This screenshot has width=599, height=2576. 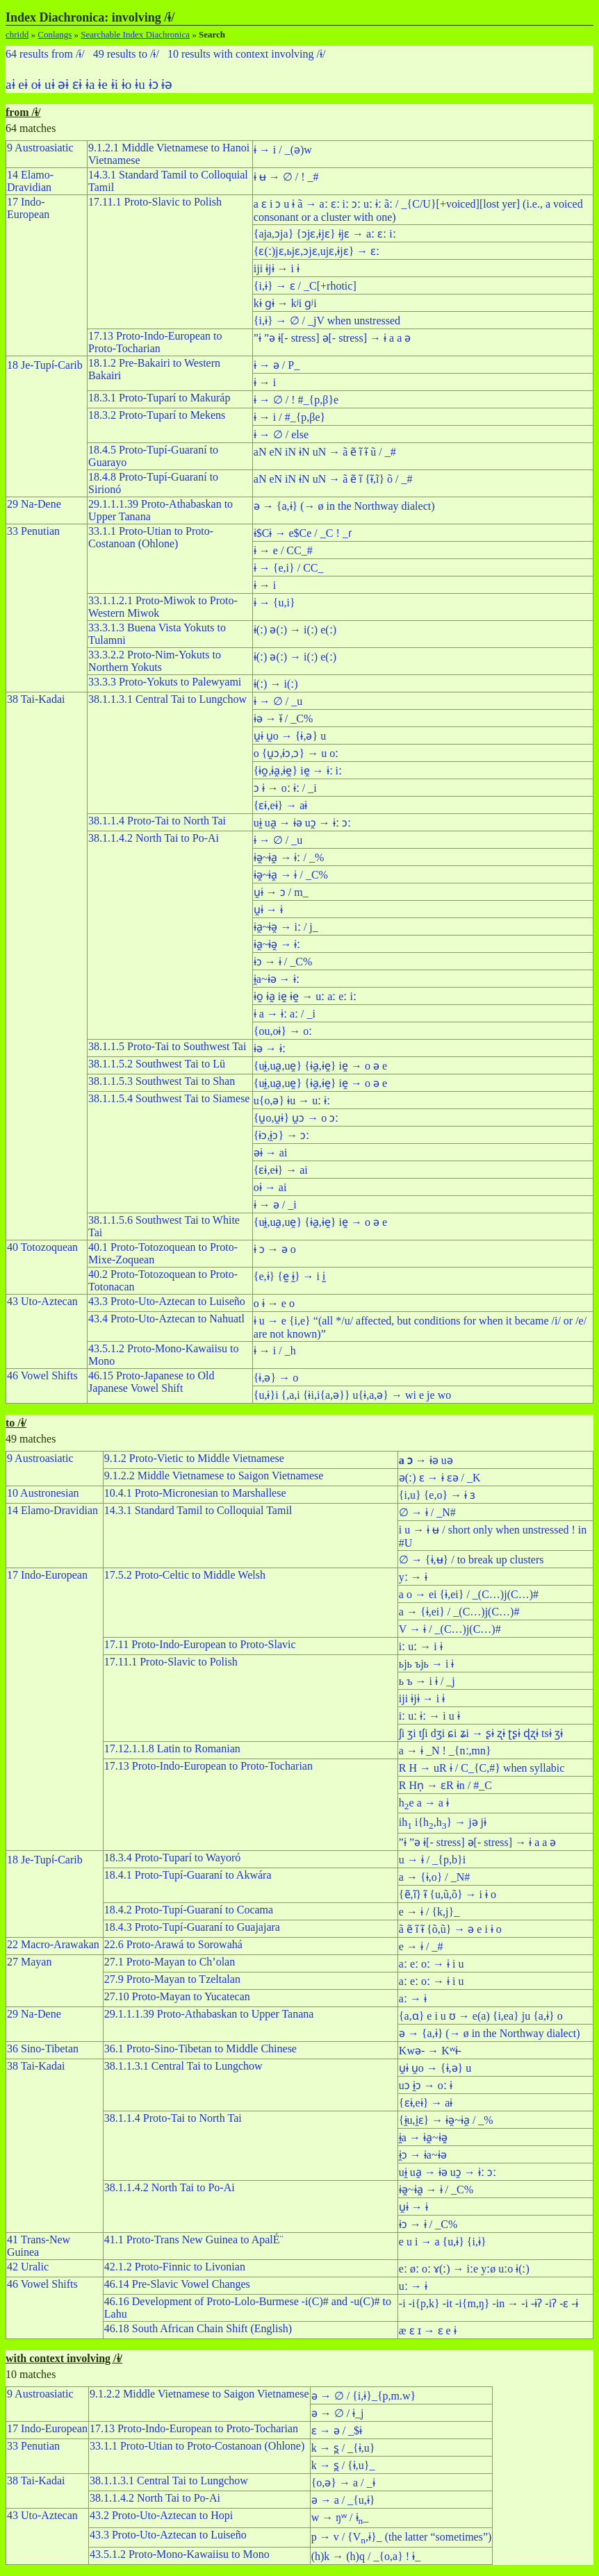 What do you see at coordinates (275, 1350) in the screenshot?
I see `ɨ → i / _h` at bounding box center [275, 1350].